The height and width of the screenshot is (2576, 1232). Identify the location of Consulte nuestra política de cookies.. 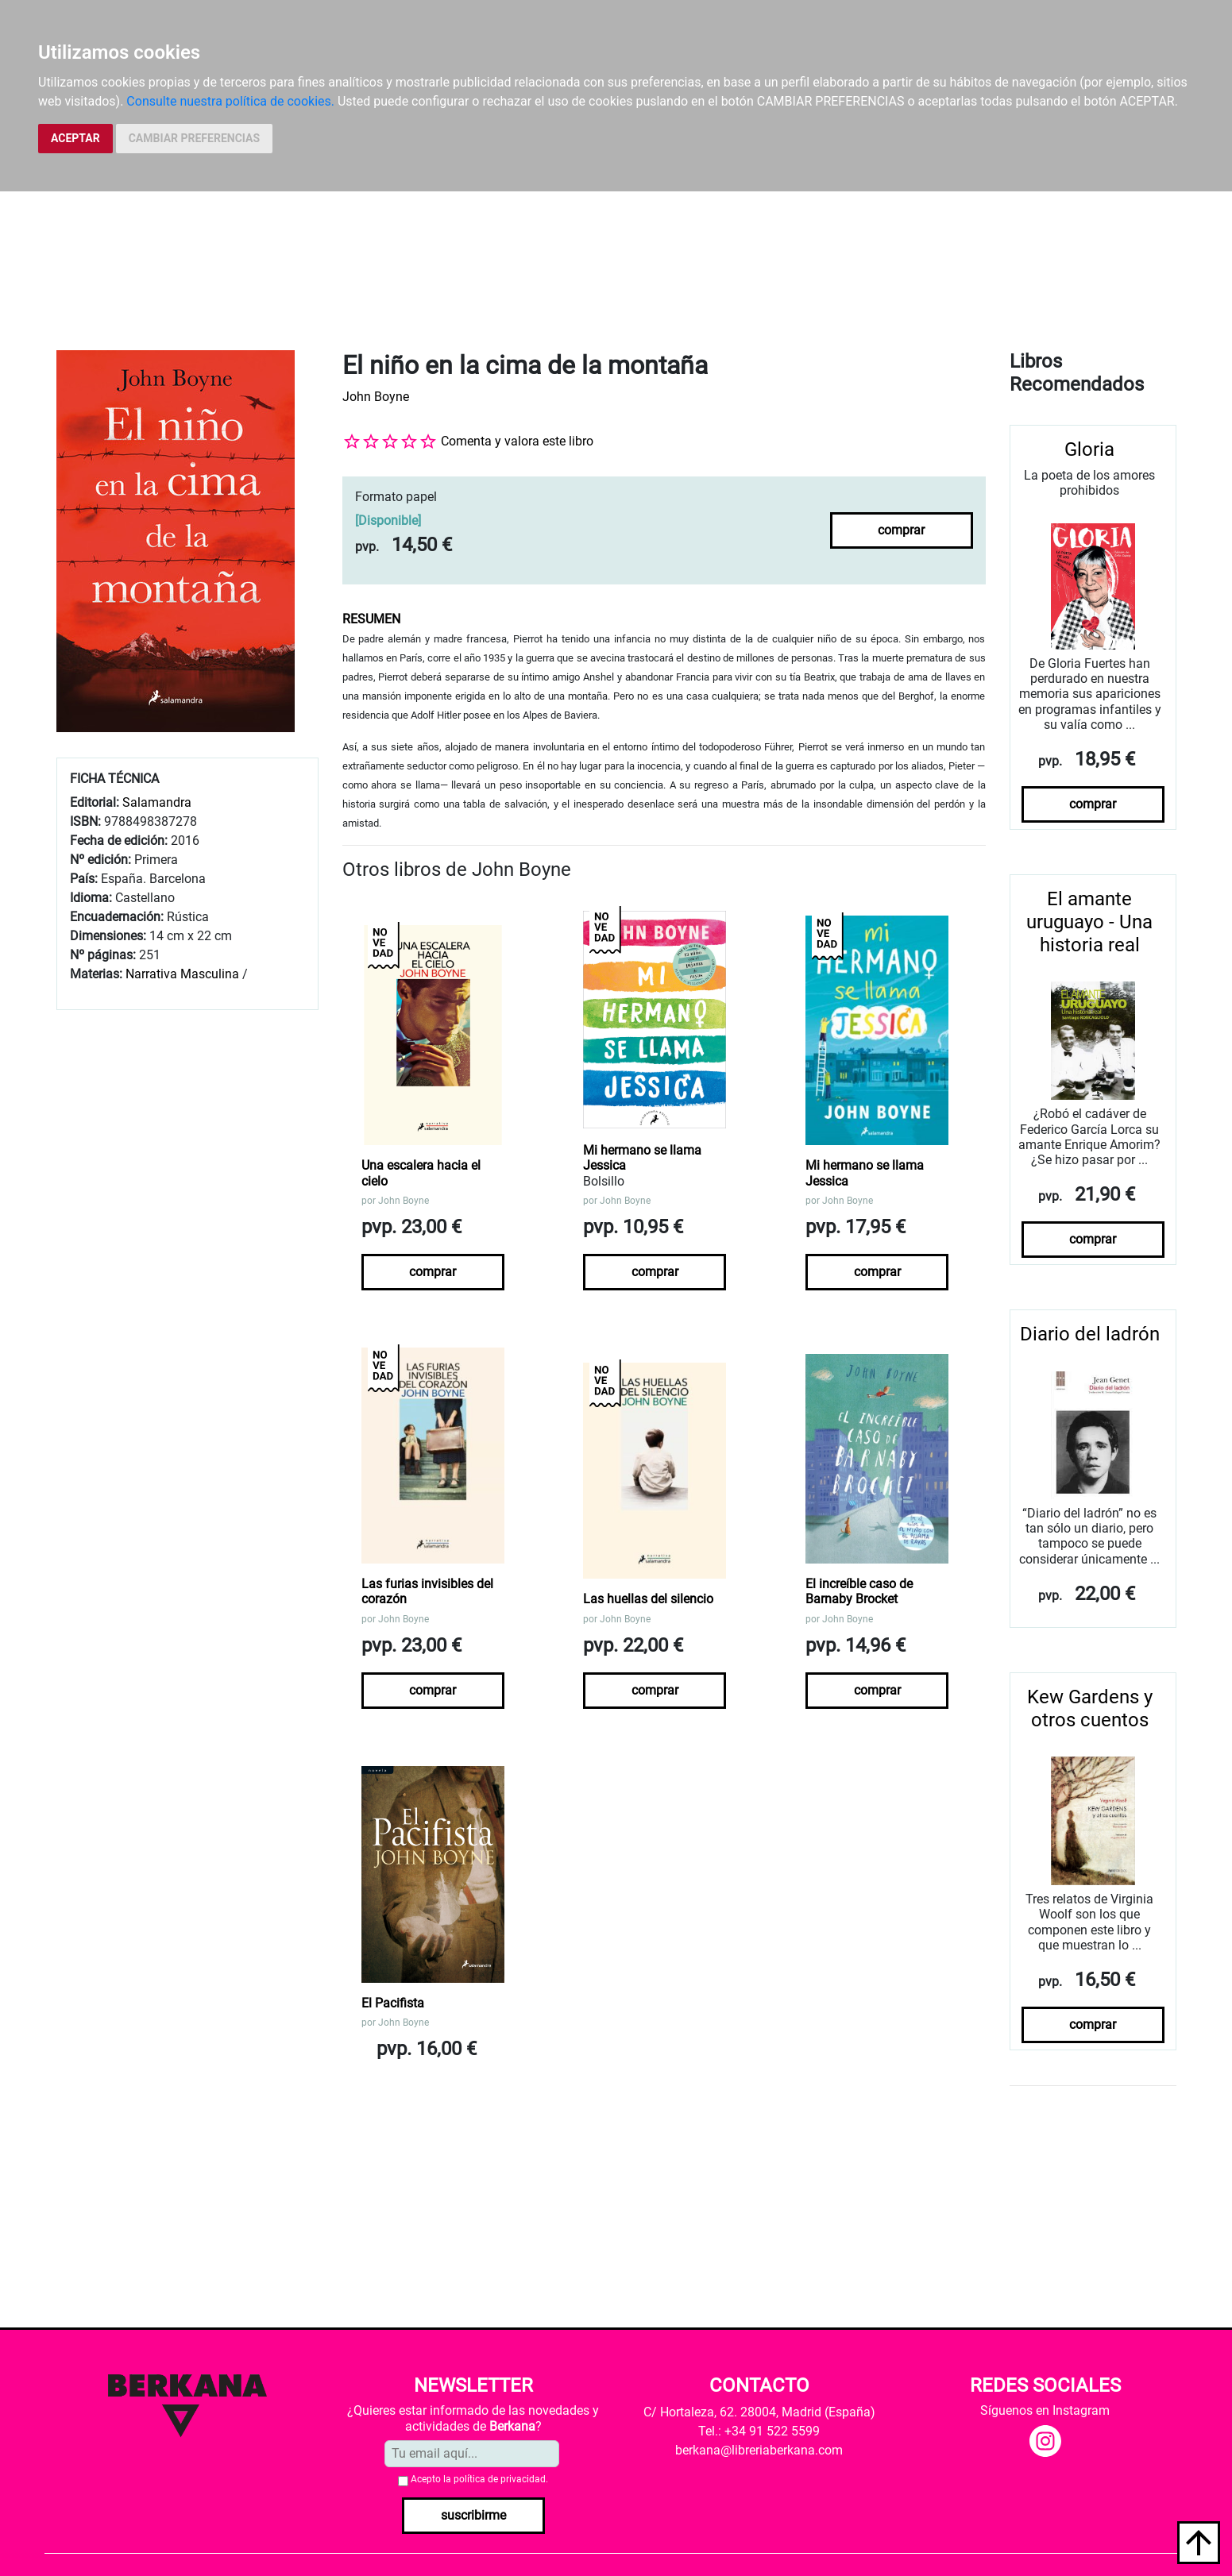
(230, 101).